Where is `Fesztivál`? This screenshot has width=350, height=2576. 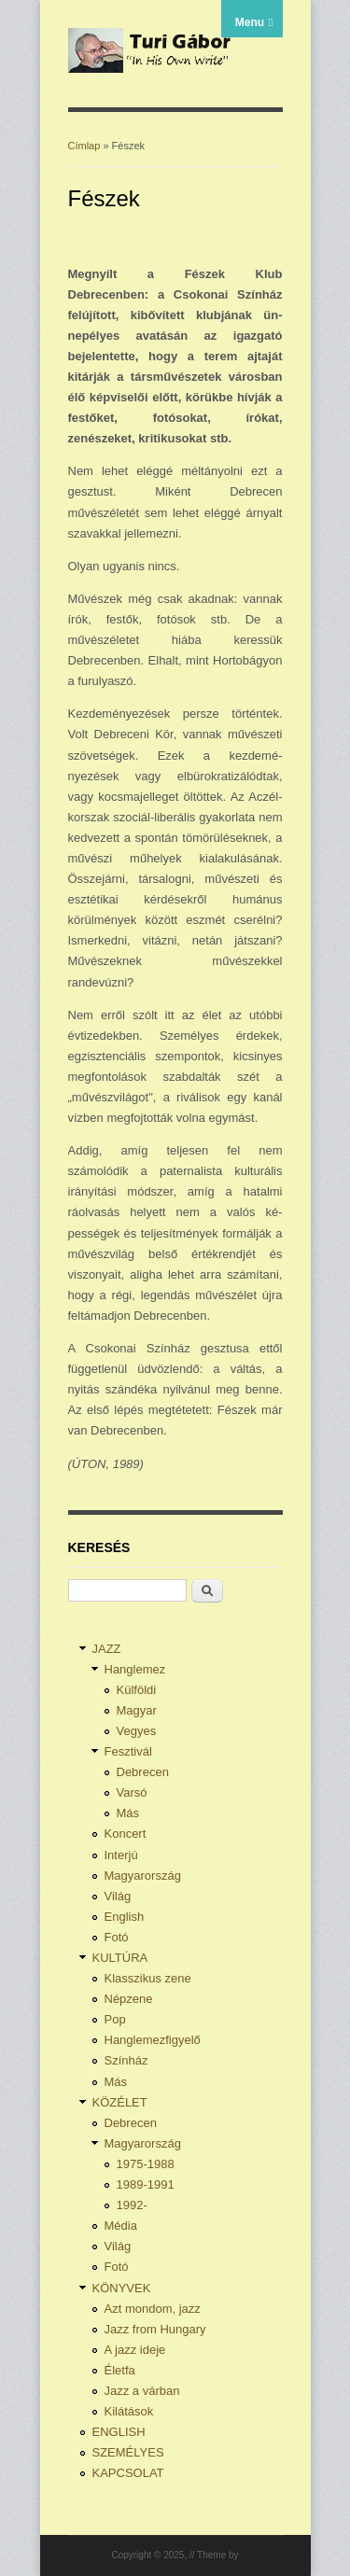
Fesztivál is located at coordinates (128, 1751).